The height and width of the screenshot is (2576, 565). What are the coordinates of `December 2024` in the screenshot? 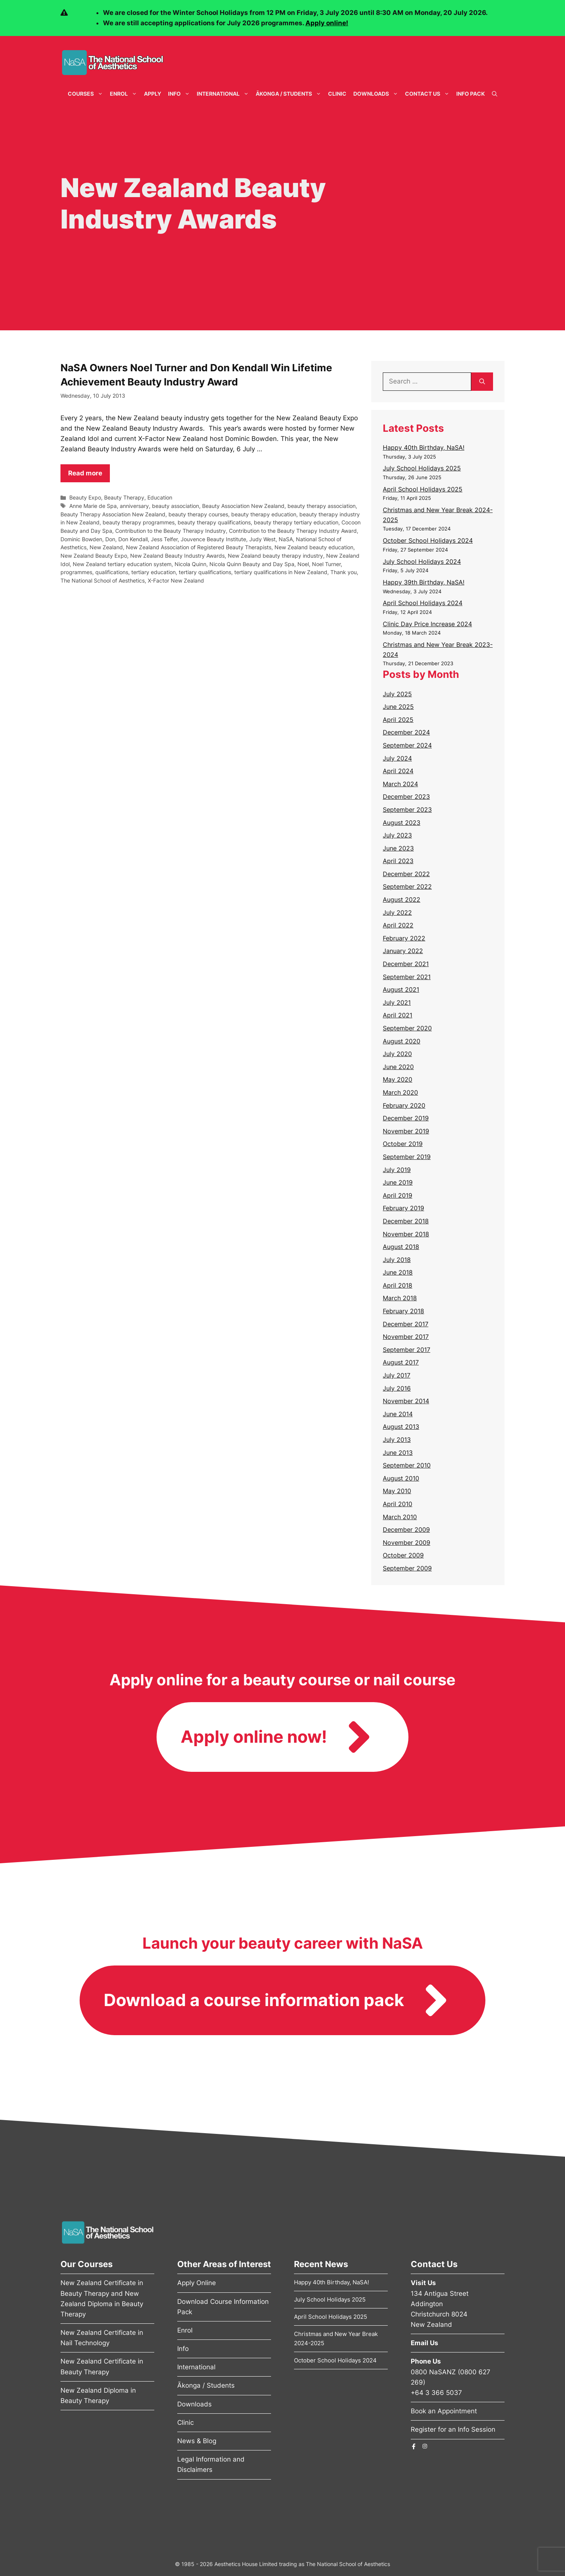 It's located at (406, 732).